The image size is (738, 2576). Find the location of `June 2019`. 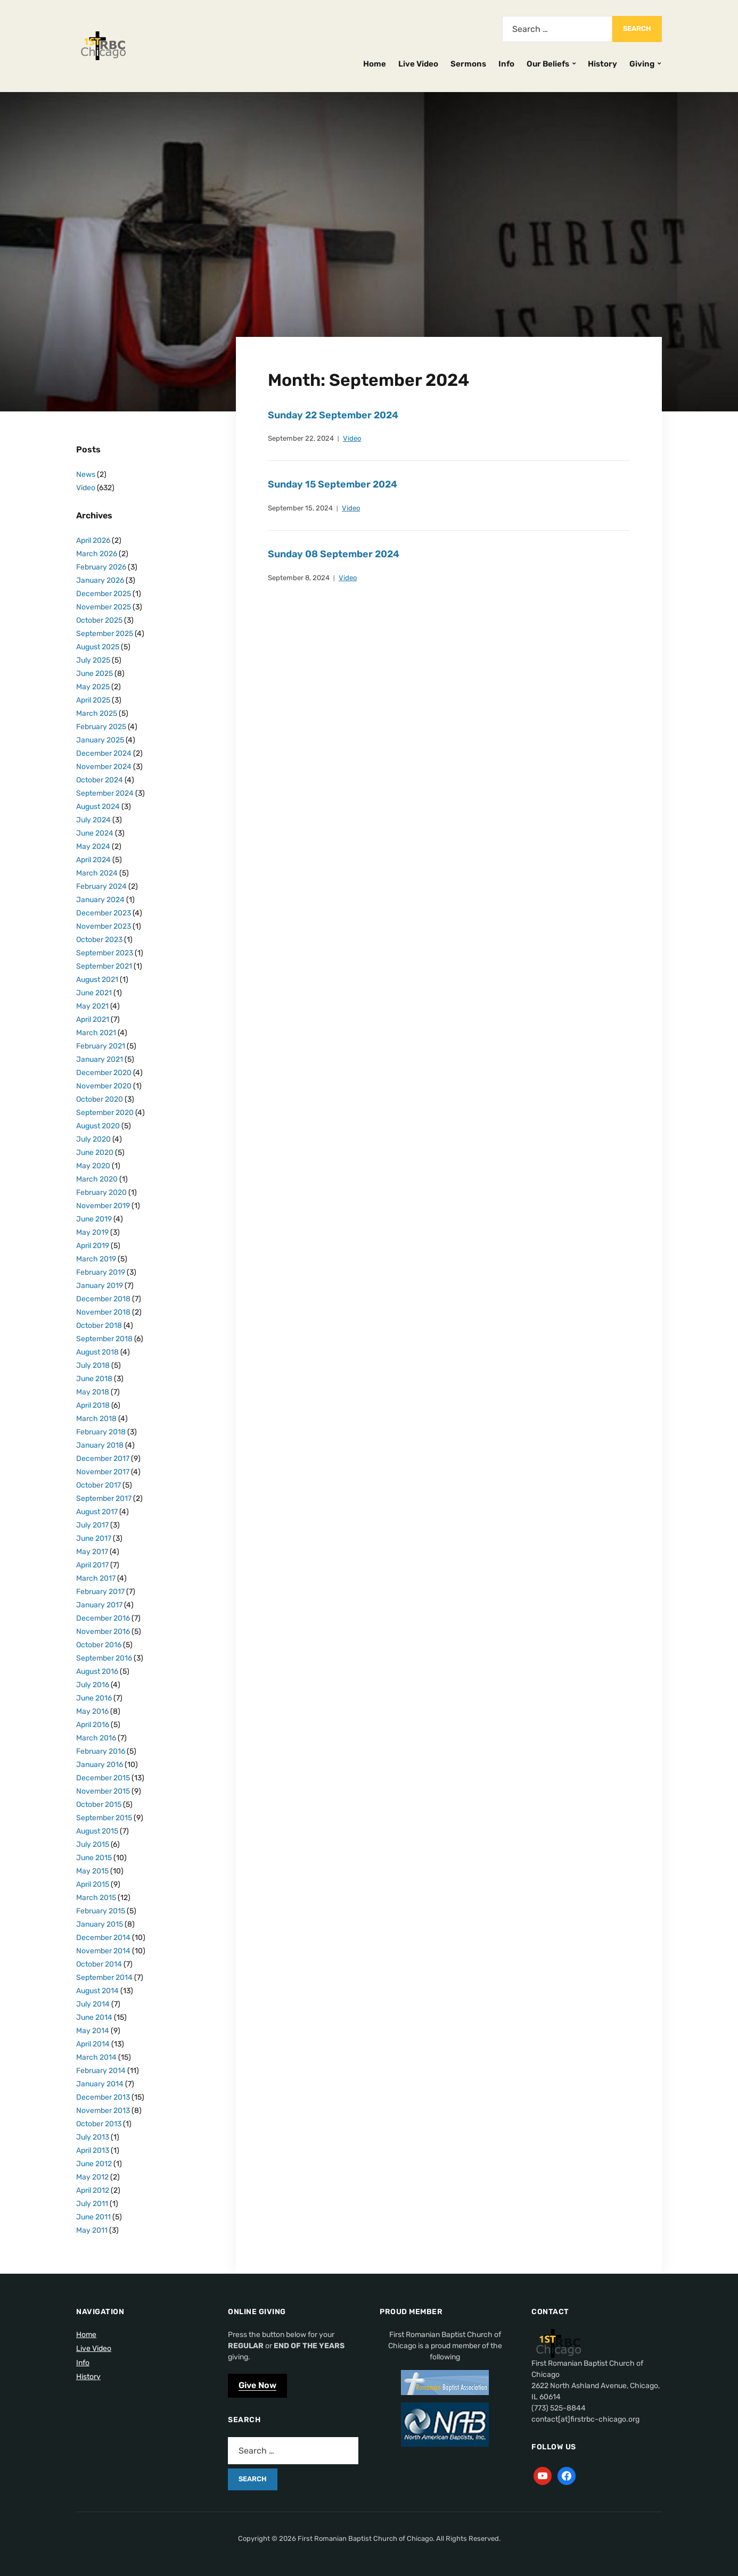

June 2019 is located at coordinates (94, 1219).